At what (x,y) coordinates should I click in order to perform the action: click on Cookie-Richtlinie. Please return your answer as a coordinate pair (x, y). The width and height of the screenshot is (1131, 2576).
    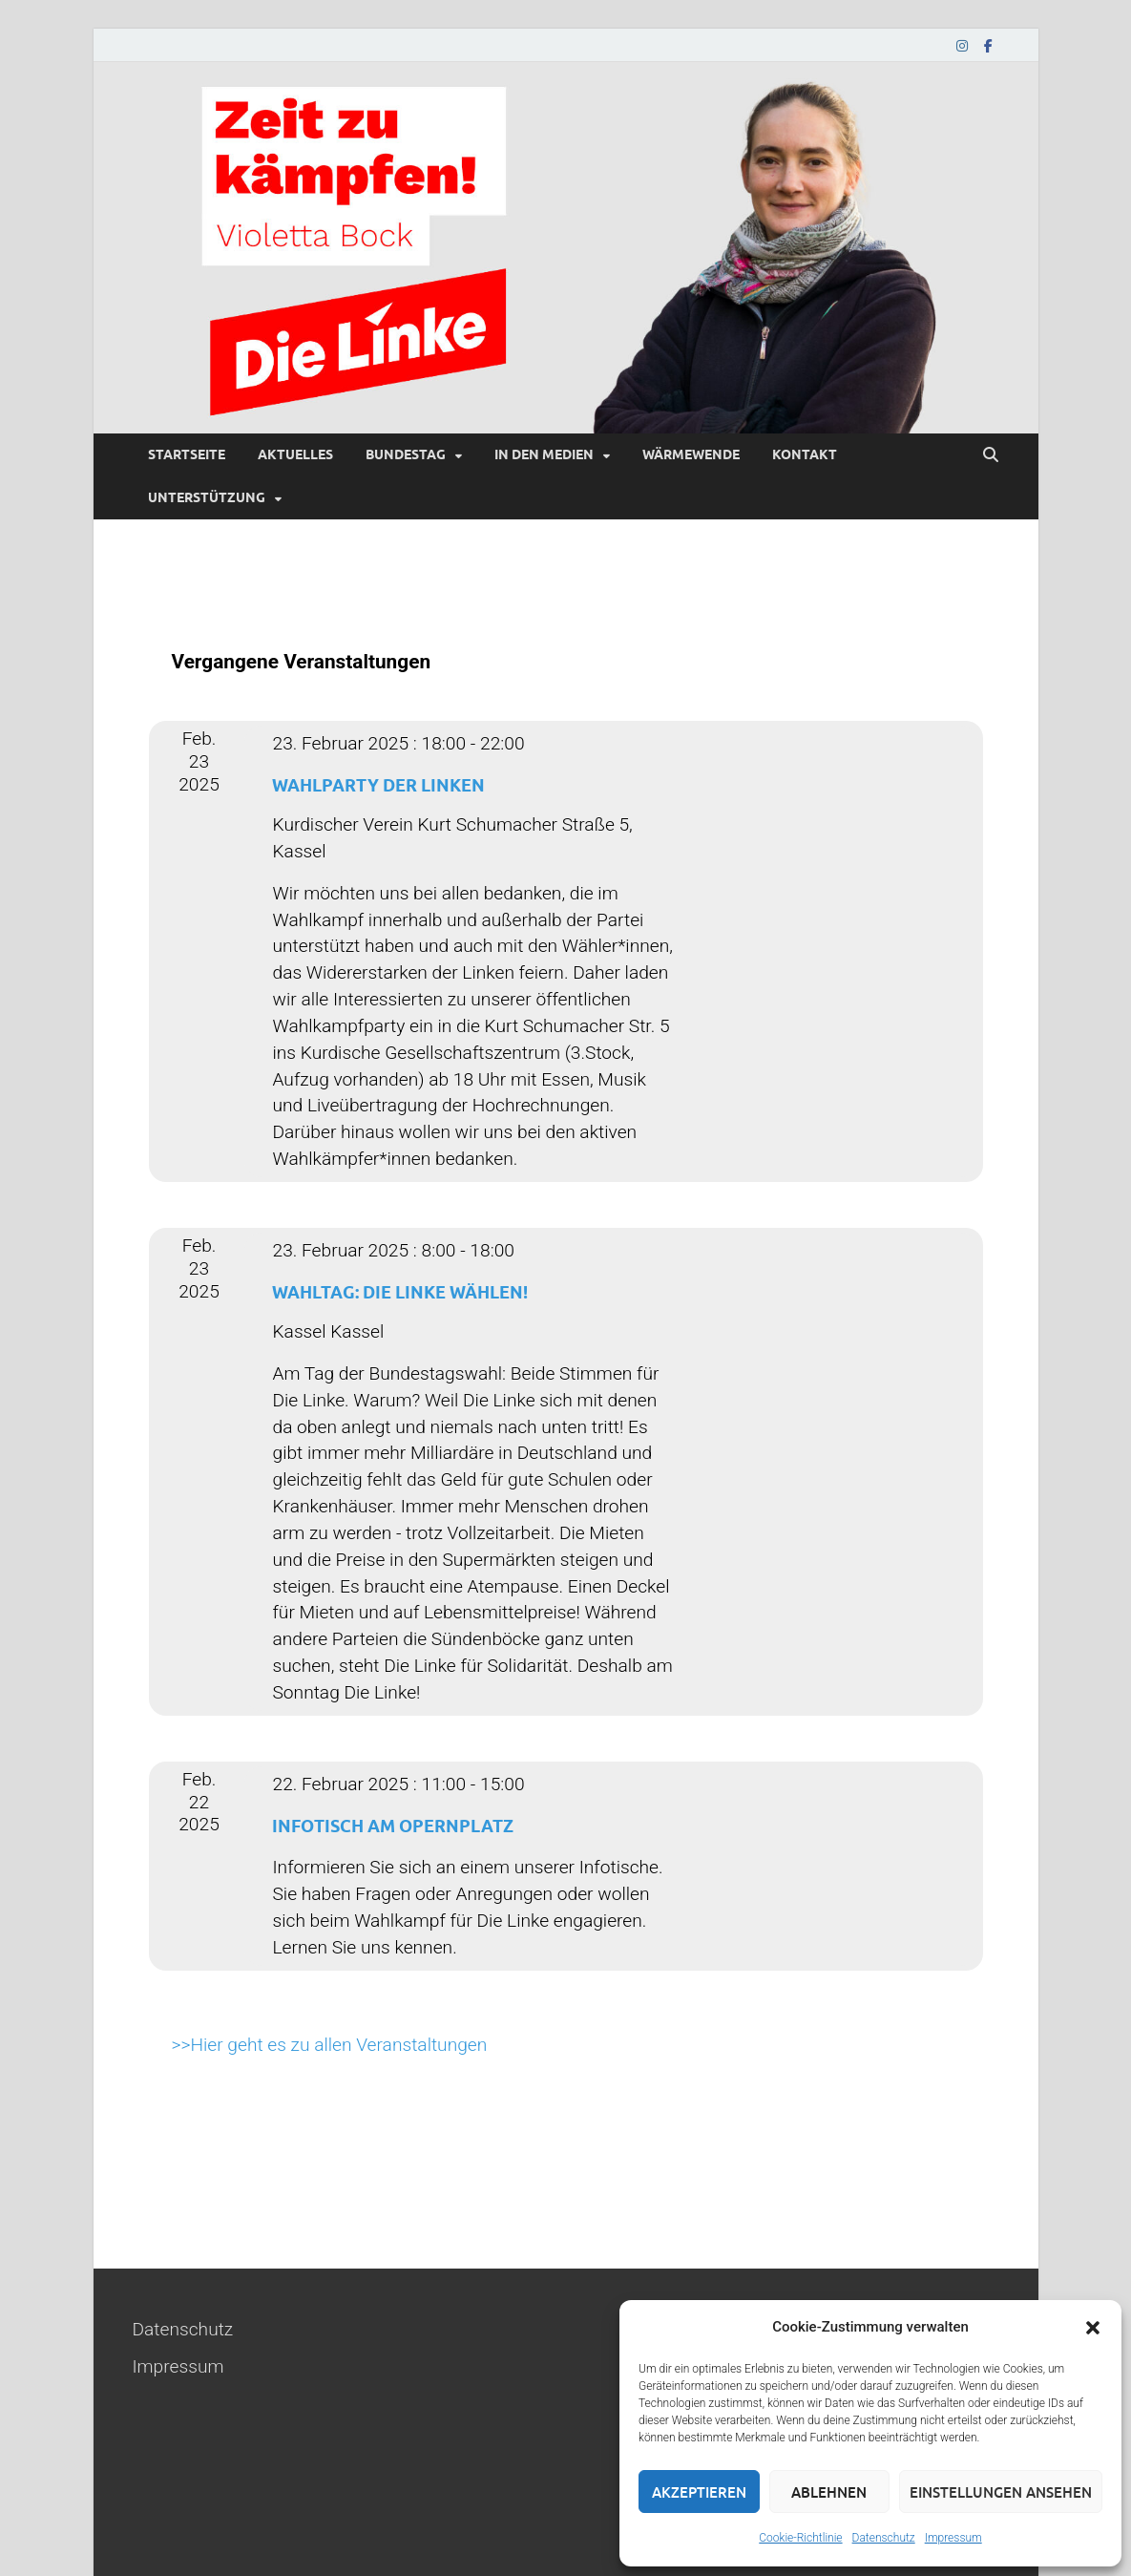
    Looking at the image, I should click on (800, 2537).